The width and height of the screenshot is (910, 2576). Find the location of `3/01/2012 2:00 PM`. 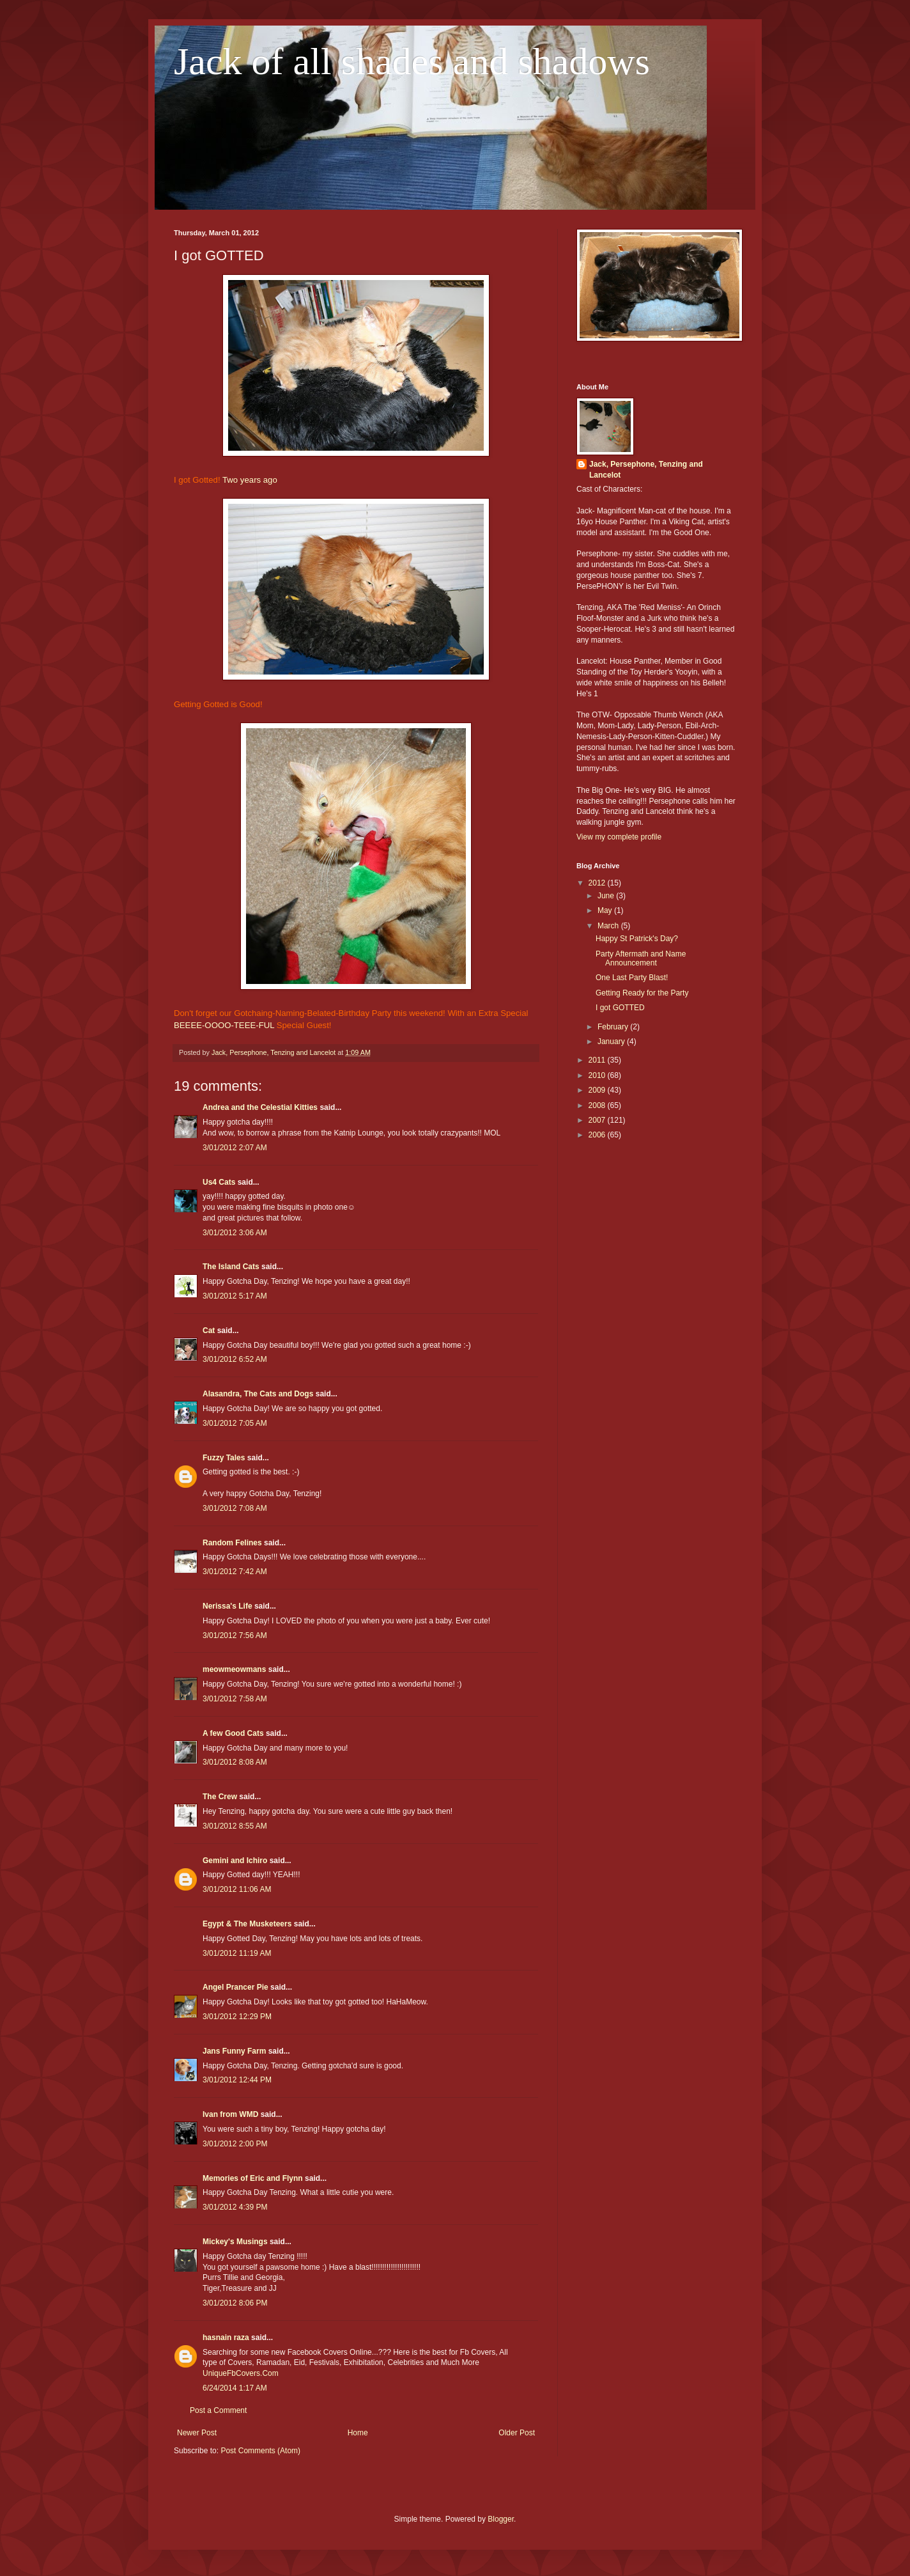

3/01/2012 2:00 PM is located at coordinates (235, 2143).